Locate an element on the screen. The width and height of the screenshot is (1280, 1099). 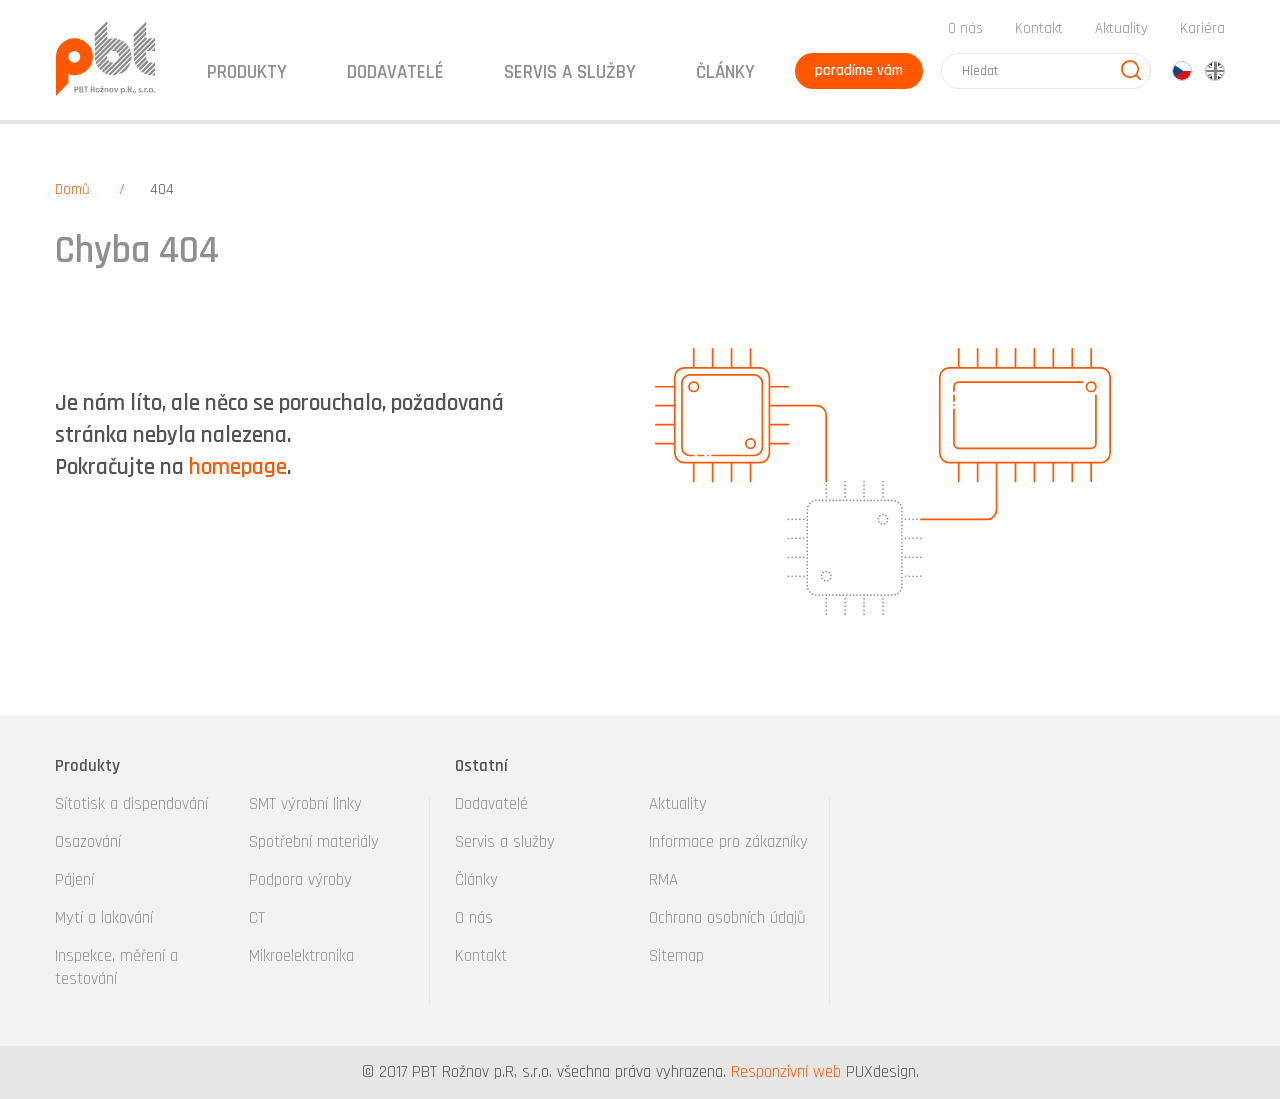
Sitemap is located at coordinates (676, 956).